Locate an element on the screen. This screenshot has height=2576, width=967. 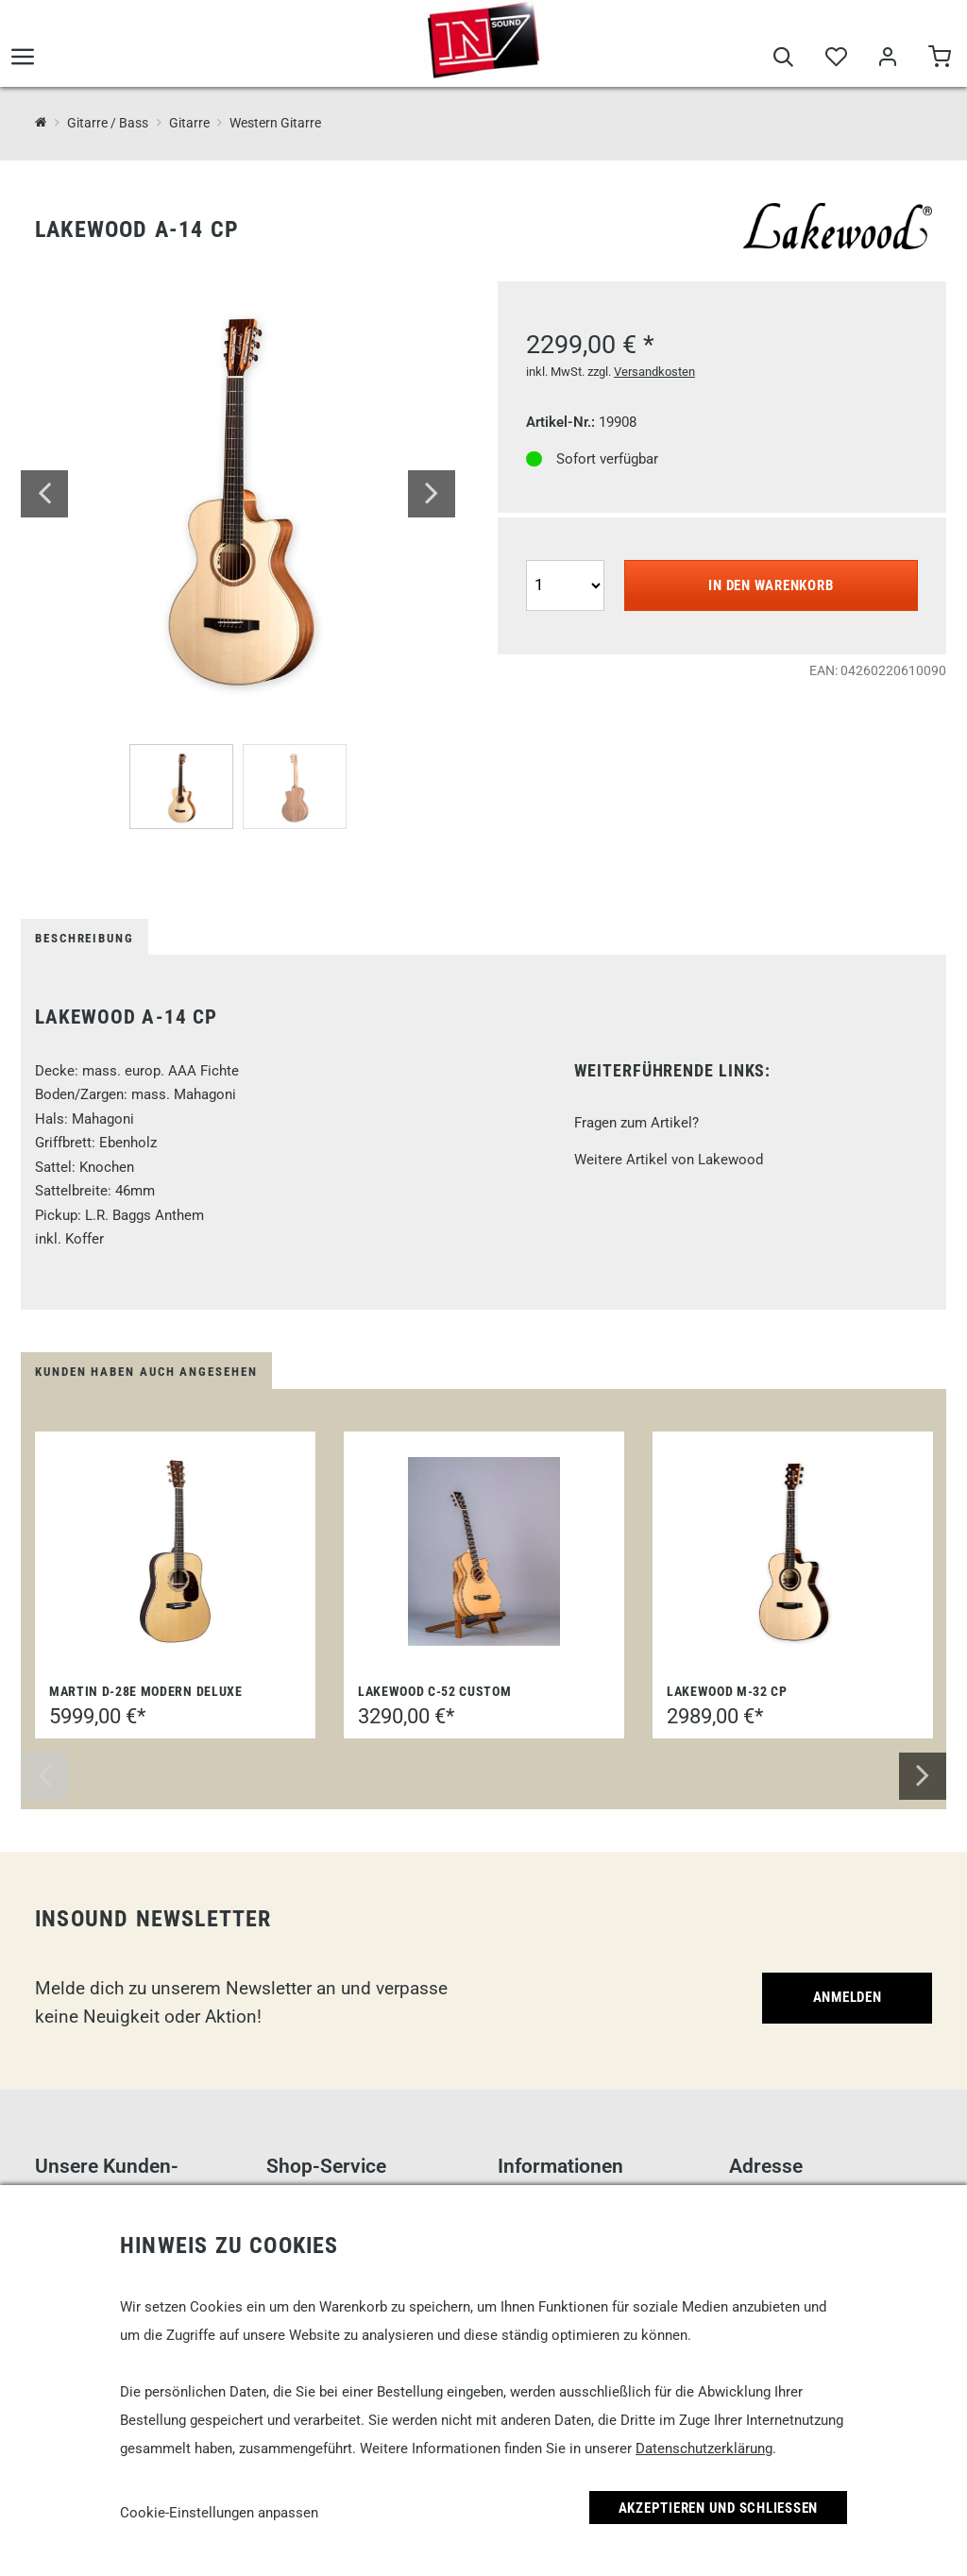
Gitarre / Bass is located at coordinates (107, 122).